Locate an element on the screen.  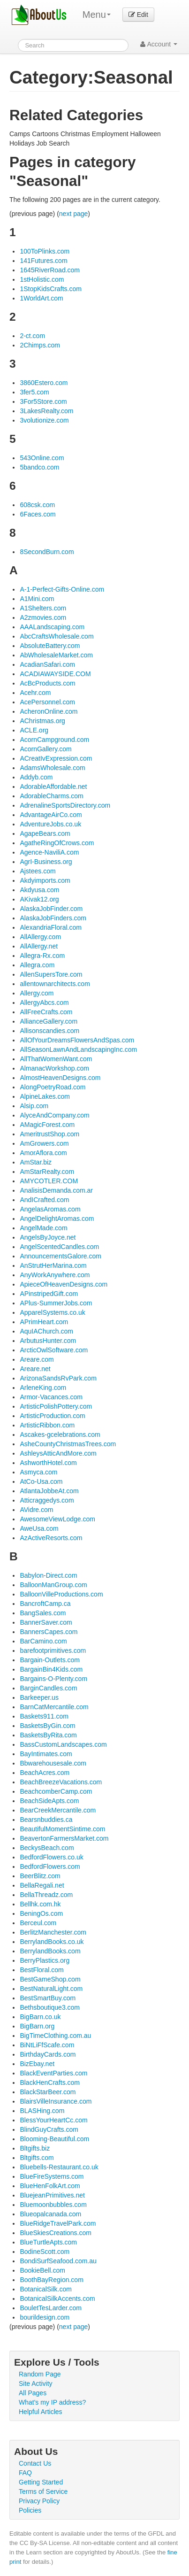
BlueFireSystems.com is located at coordinates (51, 2176).